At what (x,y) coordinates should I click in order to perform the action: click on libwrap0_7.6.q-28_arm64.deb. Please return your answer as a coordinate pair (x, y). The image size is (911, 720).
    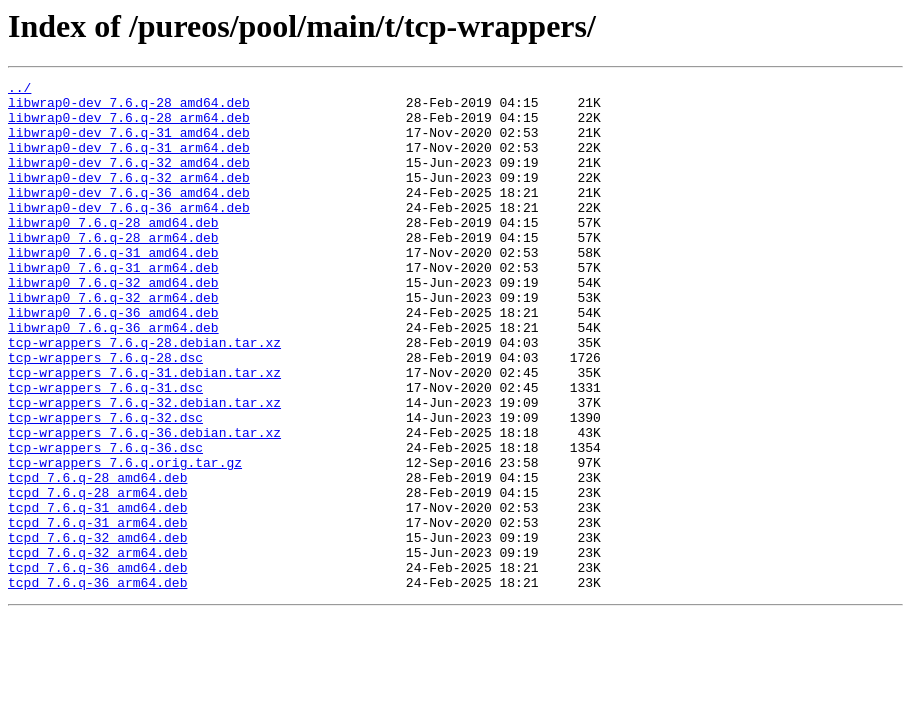
    Looking at the image, I should click on (113, 270).